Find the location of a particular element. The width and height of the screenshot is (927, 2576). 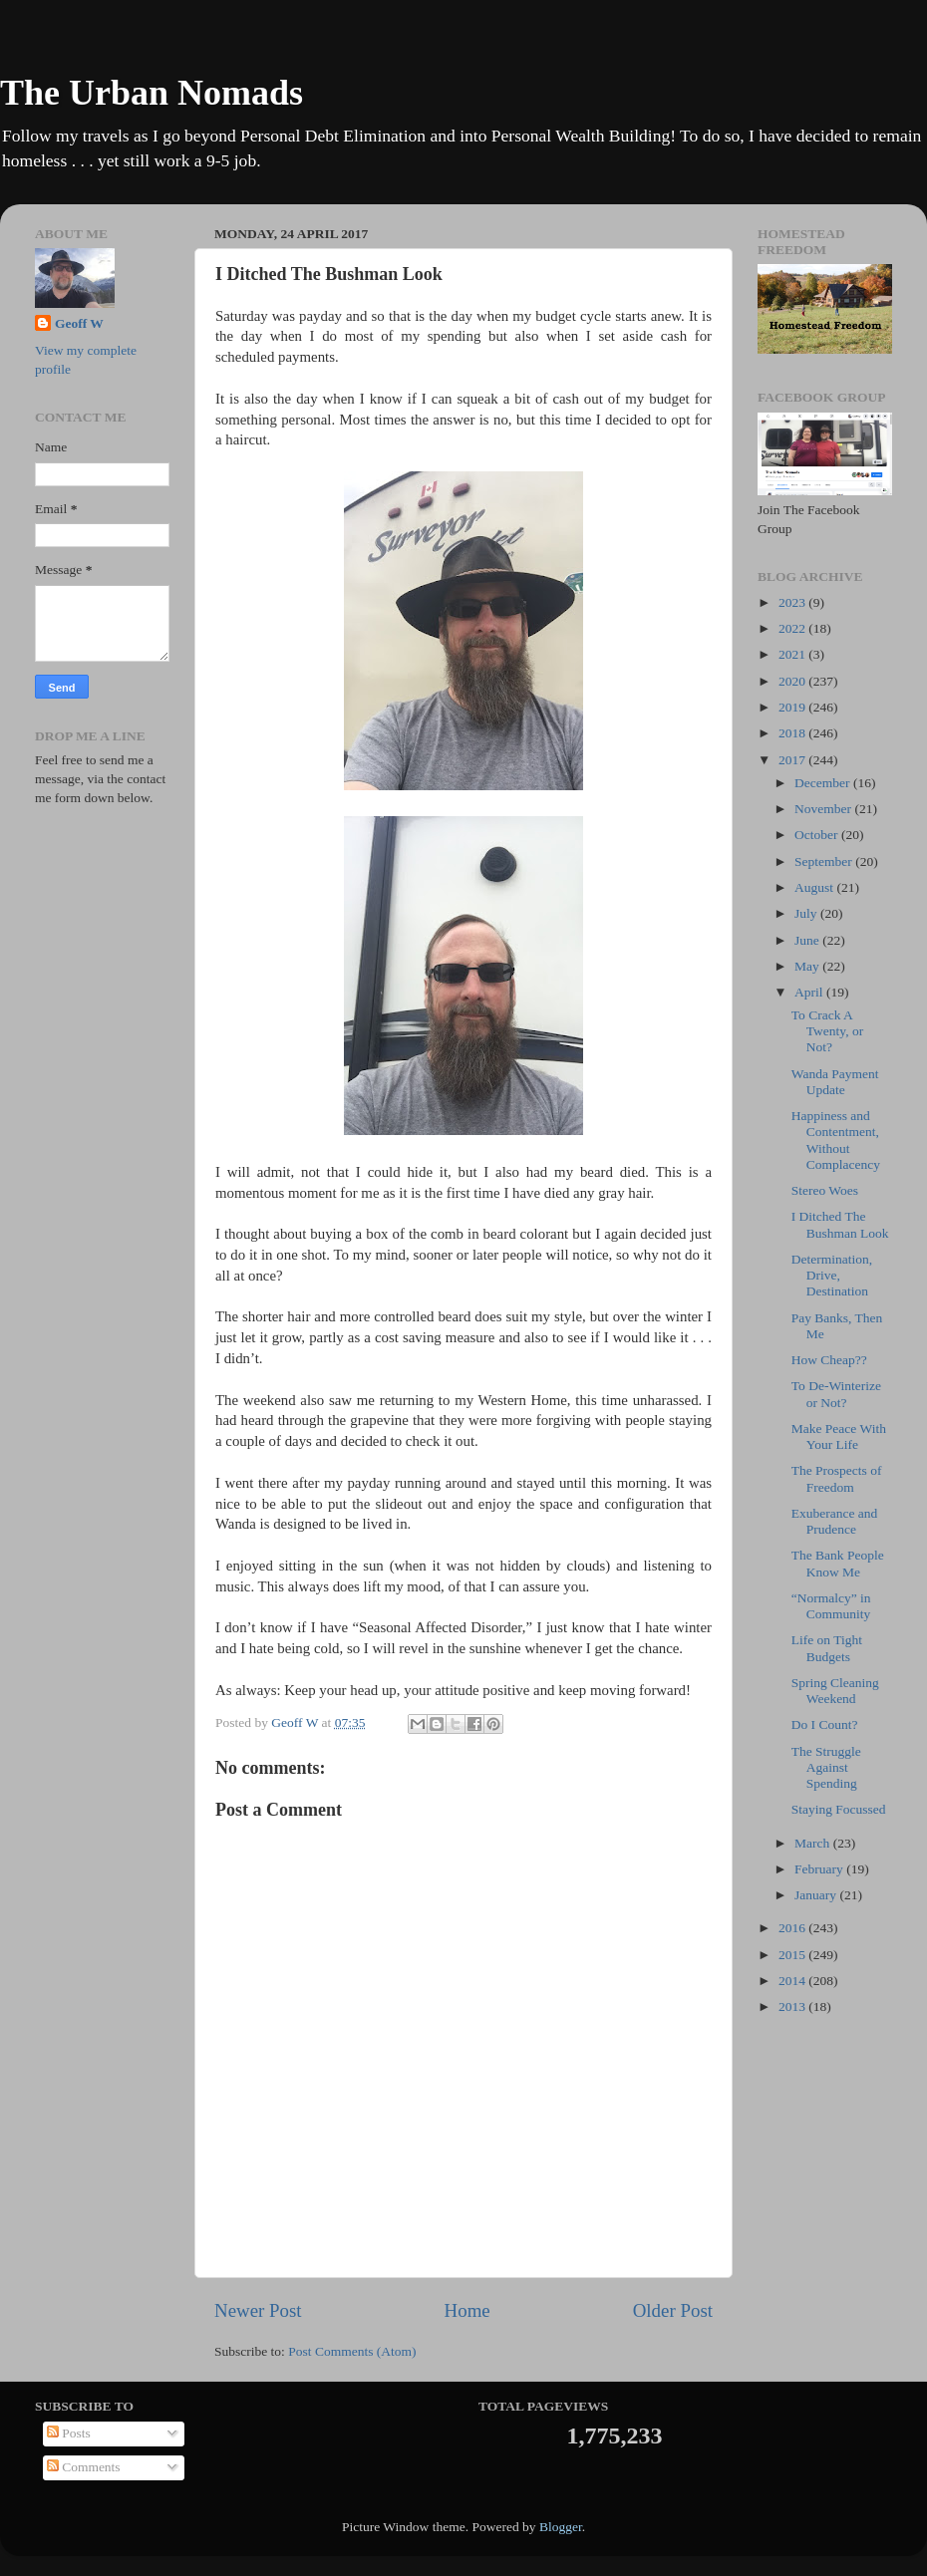

How Cheap?? is located at coordinates (829, 1359).